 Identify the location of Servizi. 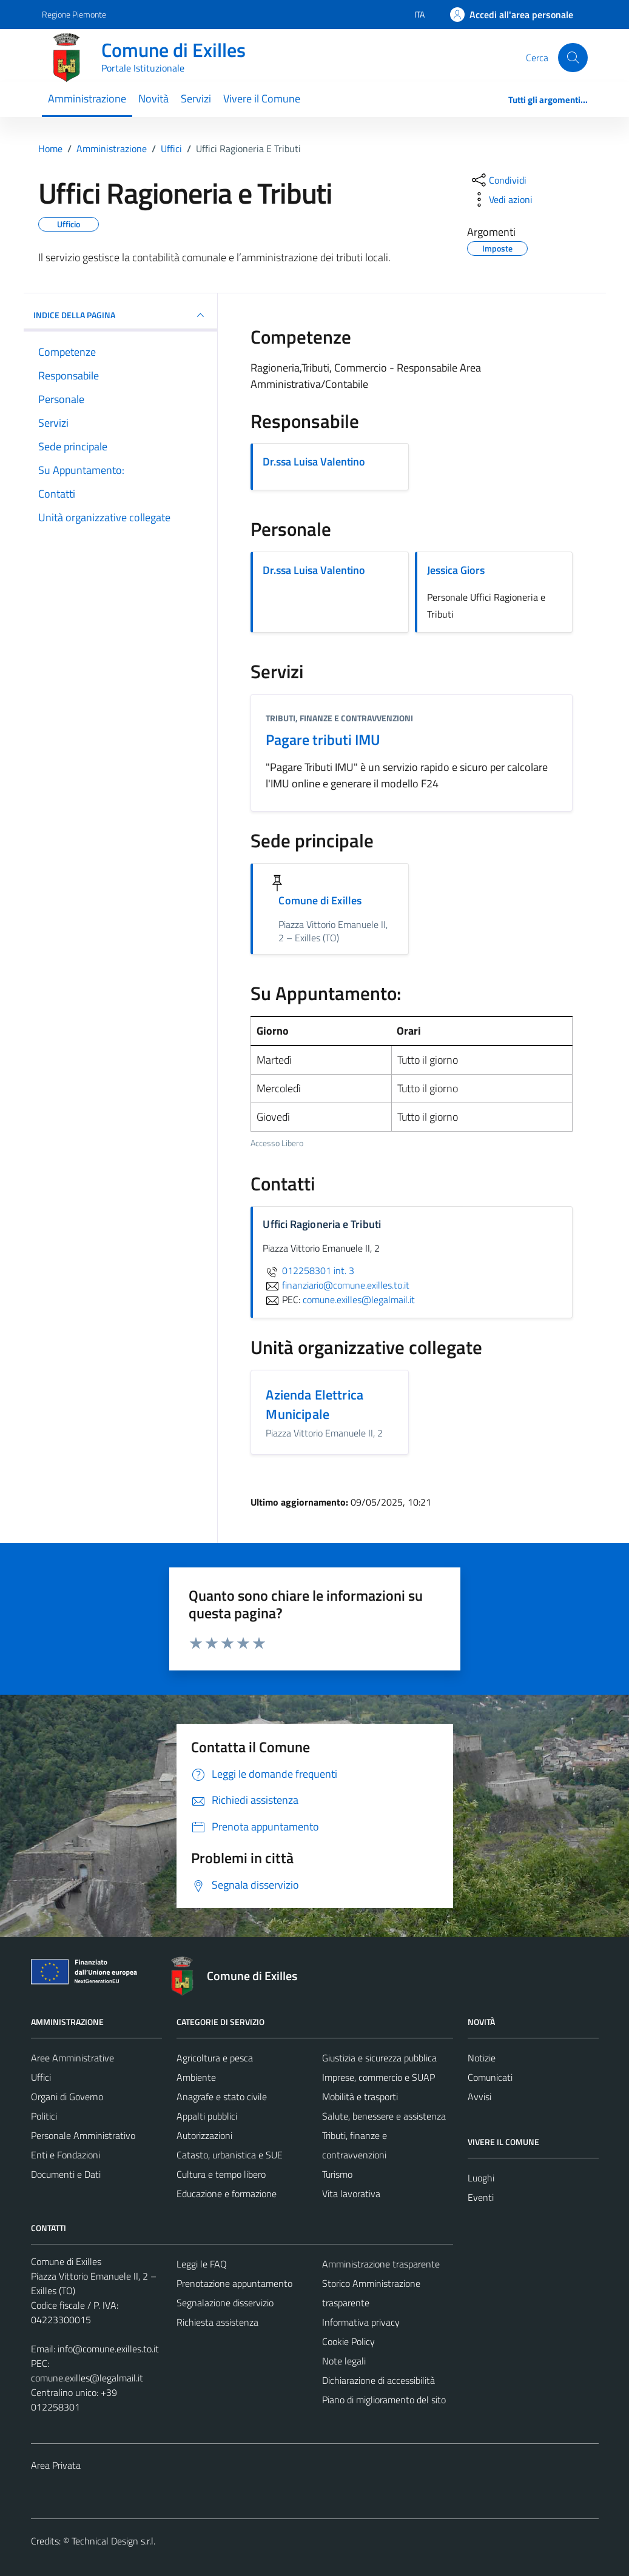
(196, 98).